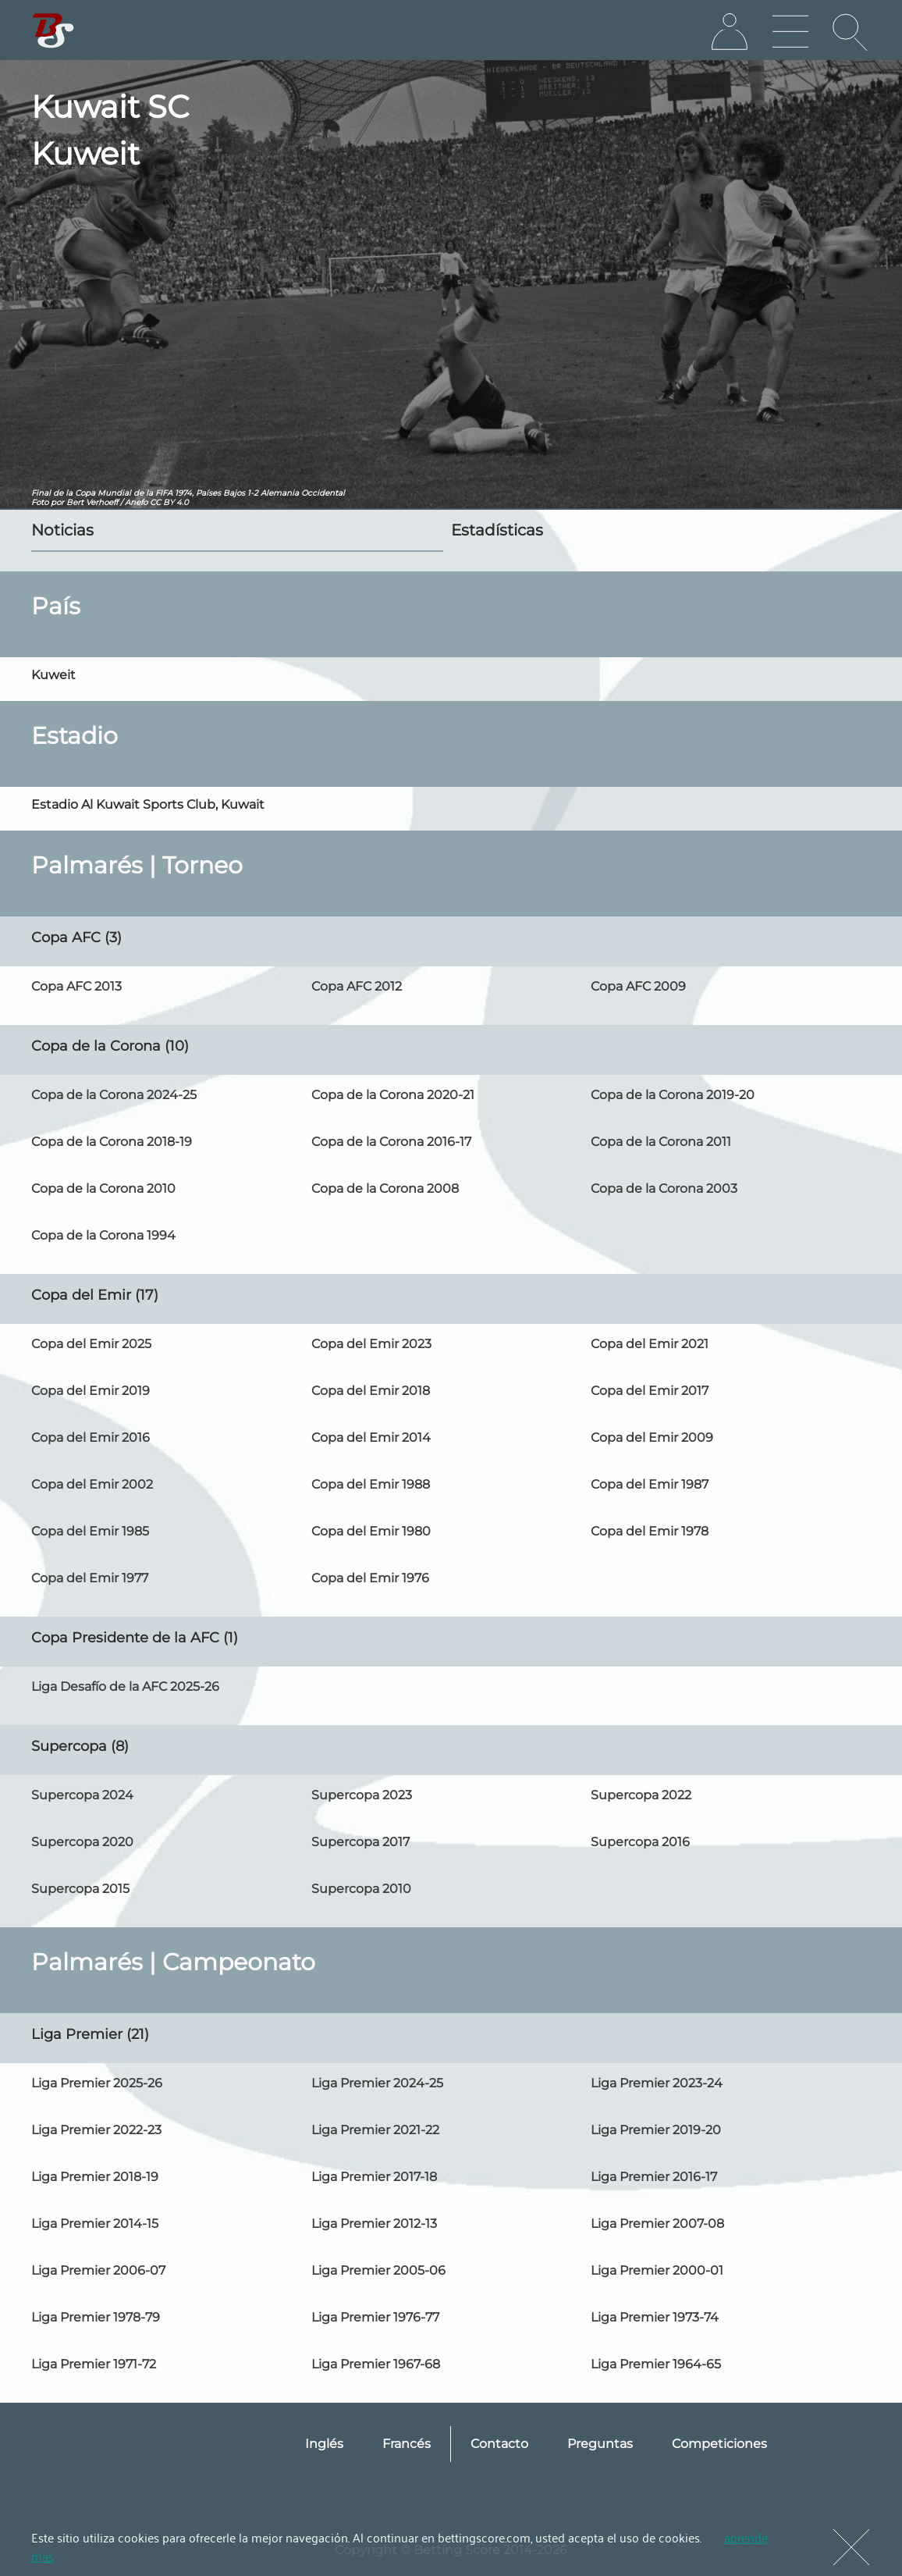  Describe the element at coordinates (91, 1343) in the screenshot. I see `Copa del Emir 2025` at that location.